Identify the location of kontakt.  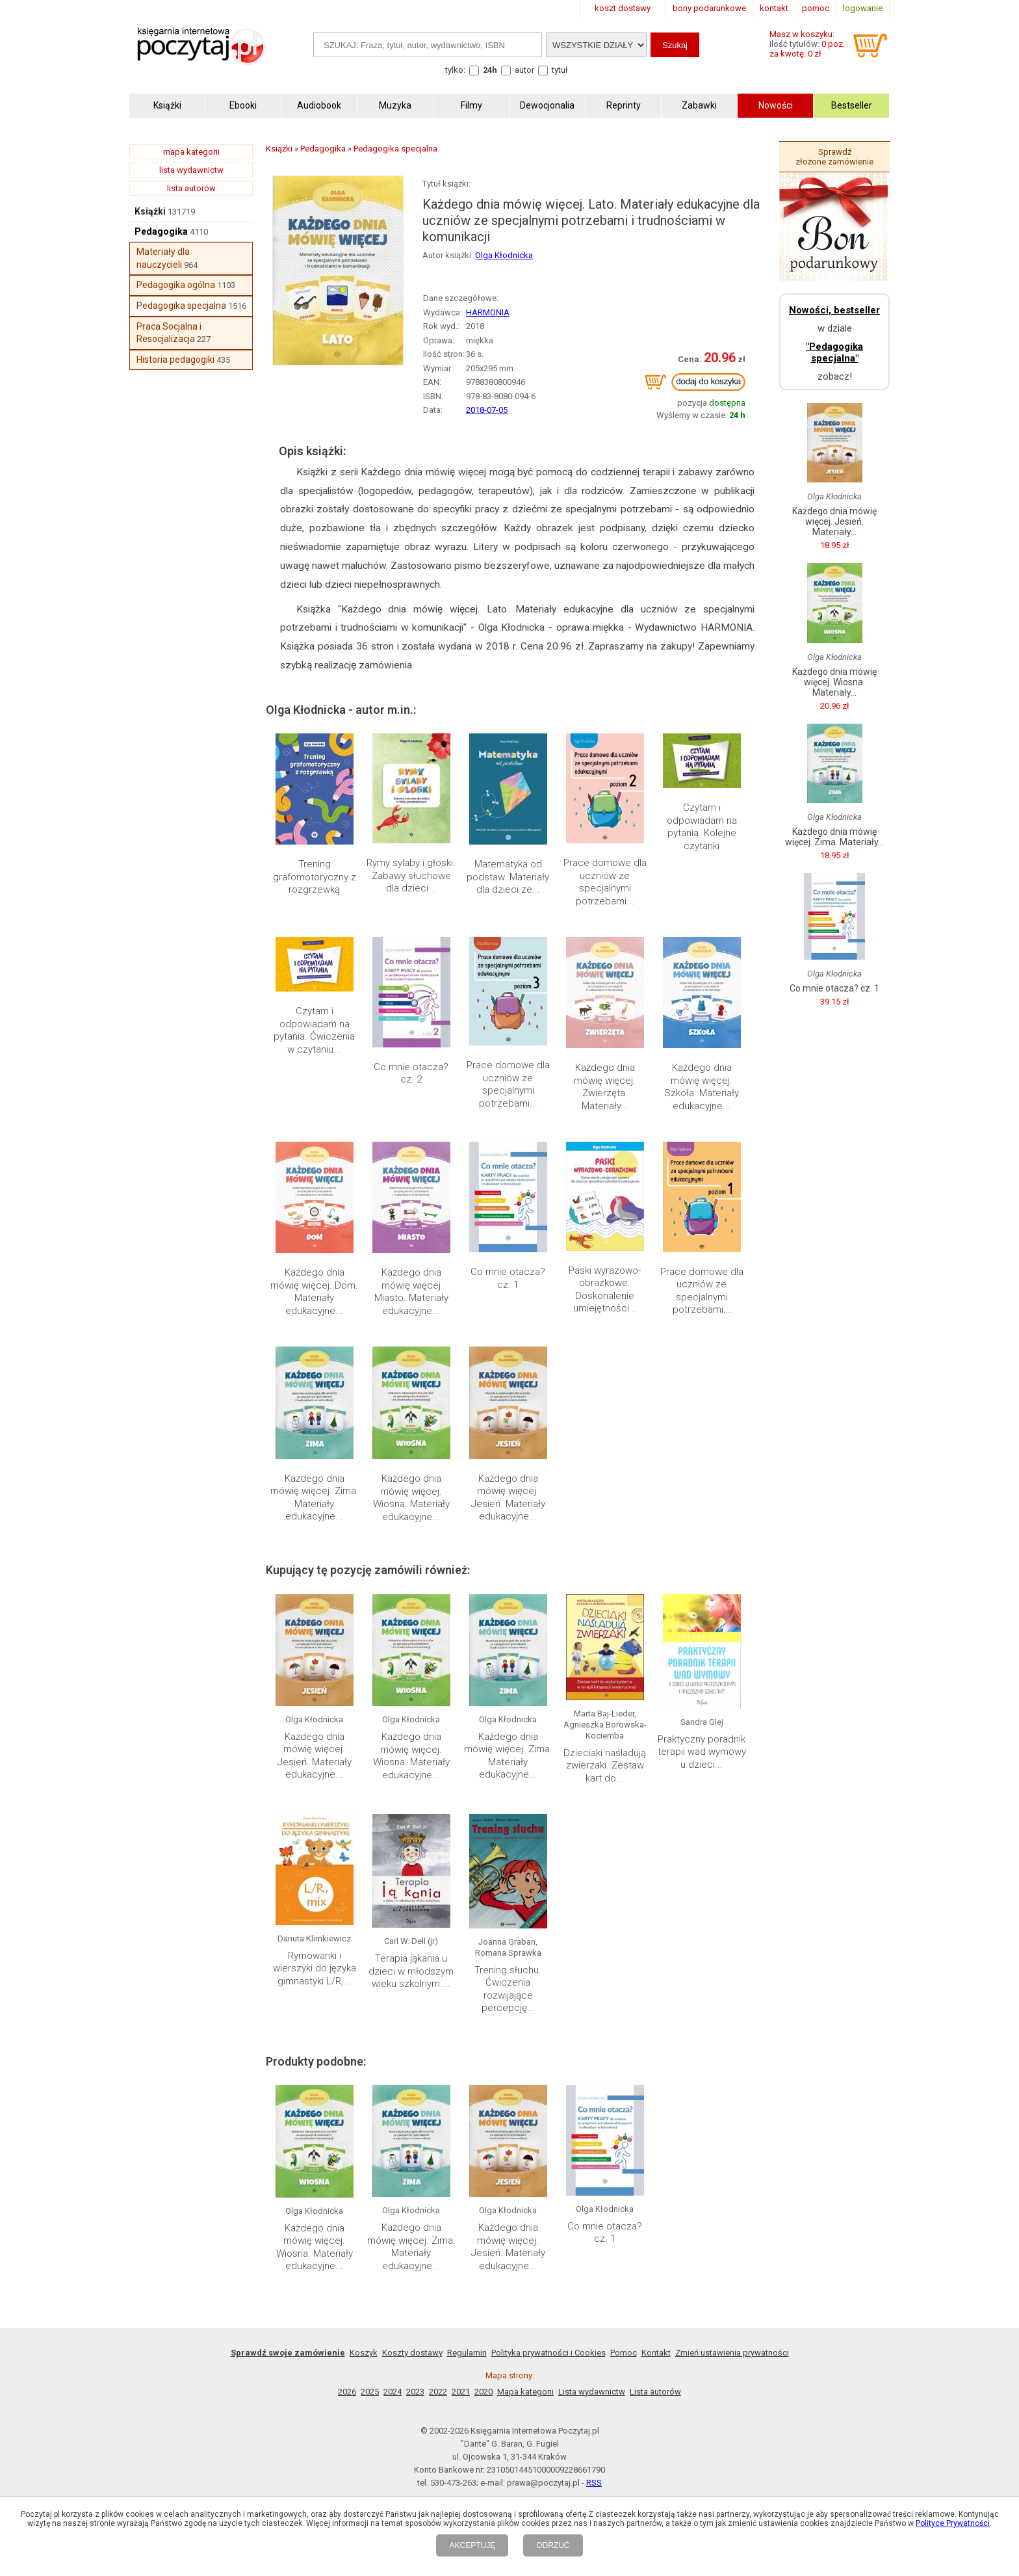
(774, 8).